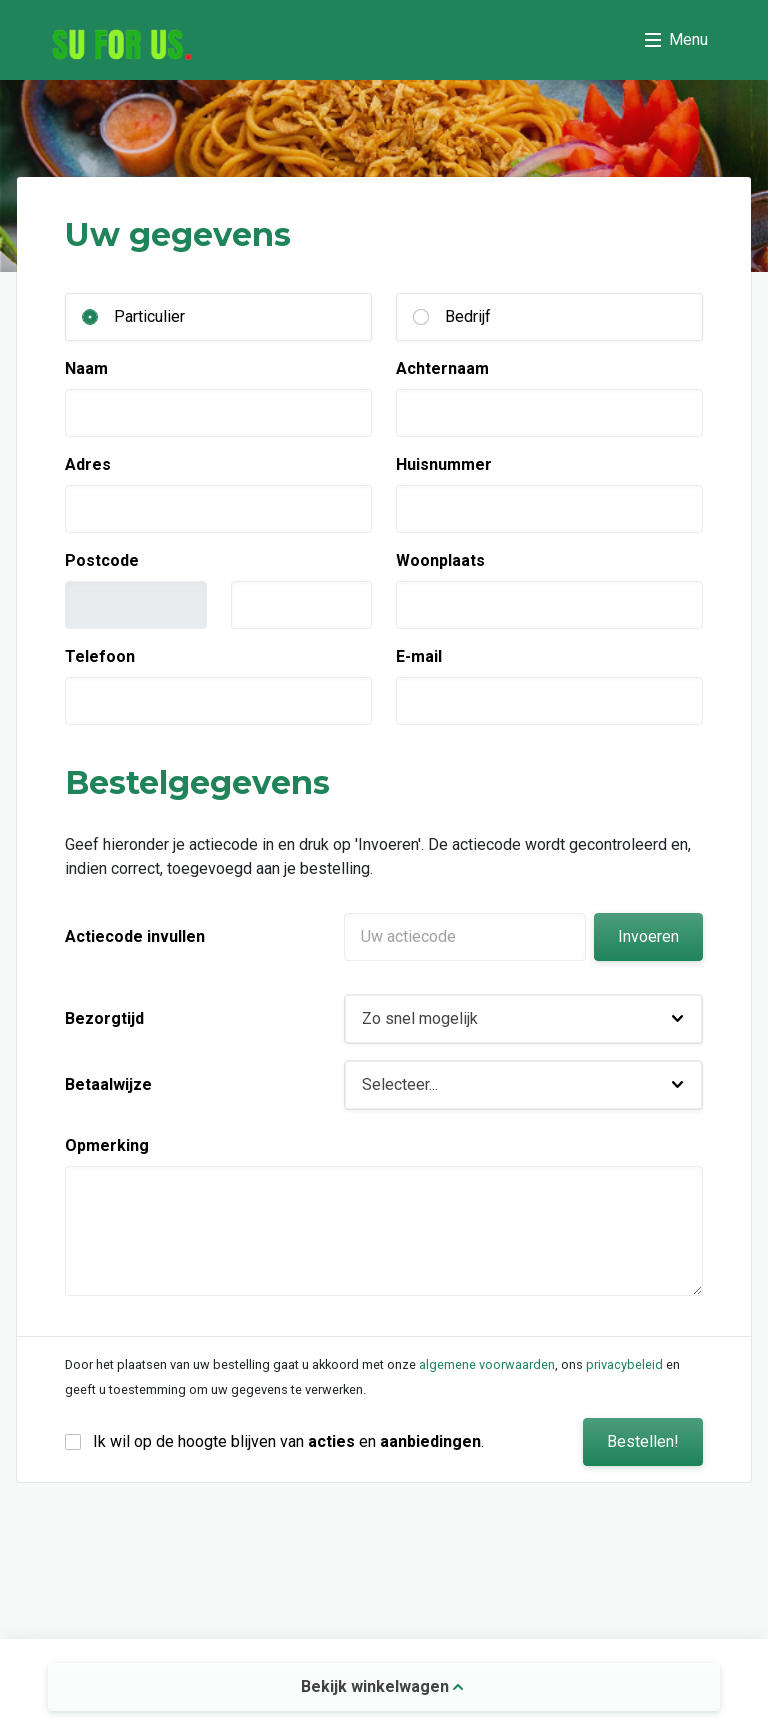 This screenshot has width=768, height=1735. Describe the element at coordinates (100, 656) in the screenshot. I see `Telefoon` at that location.